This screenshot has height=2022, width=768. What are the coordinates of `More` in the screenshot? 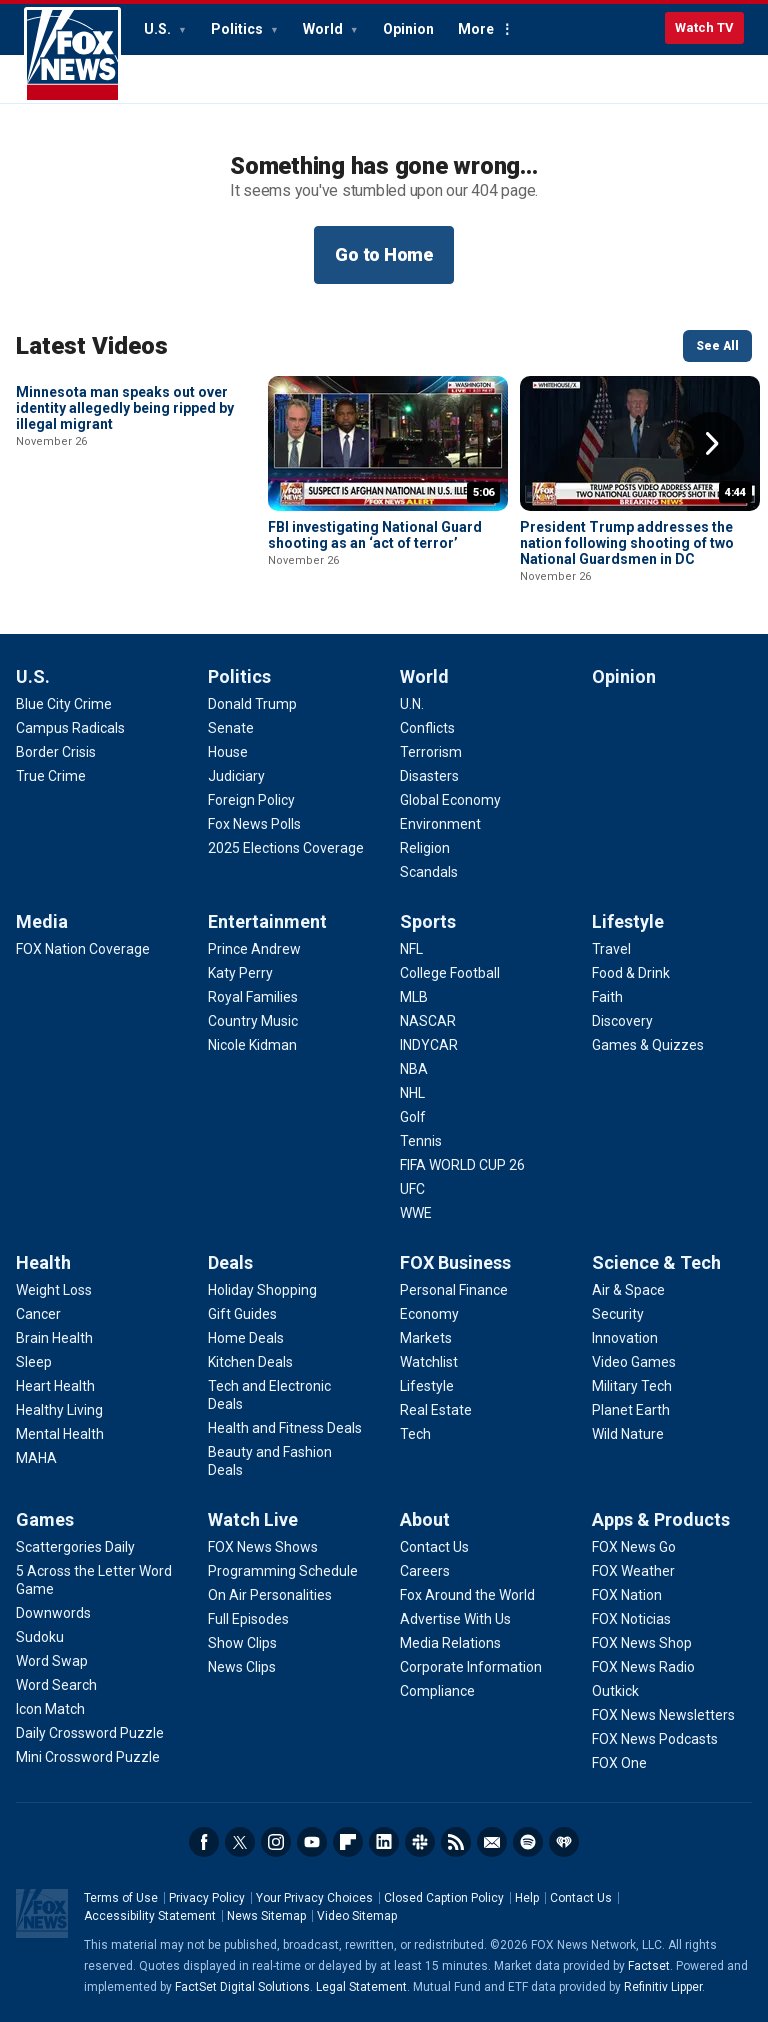 It's located at (476, 29).